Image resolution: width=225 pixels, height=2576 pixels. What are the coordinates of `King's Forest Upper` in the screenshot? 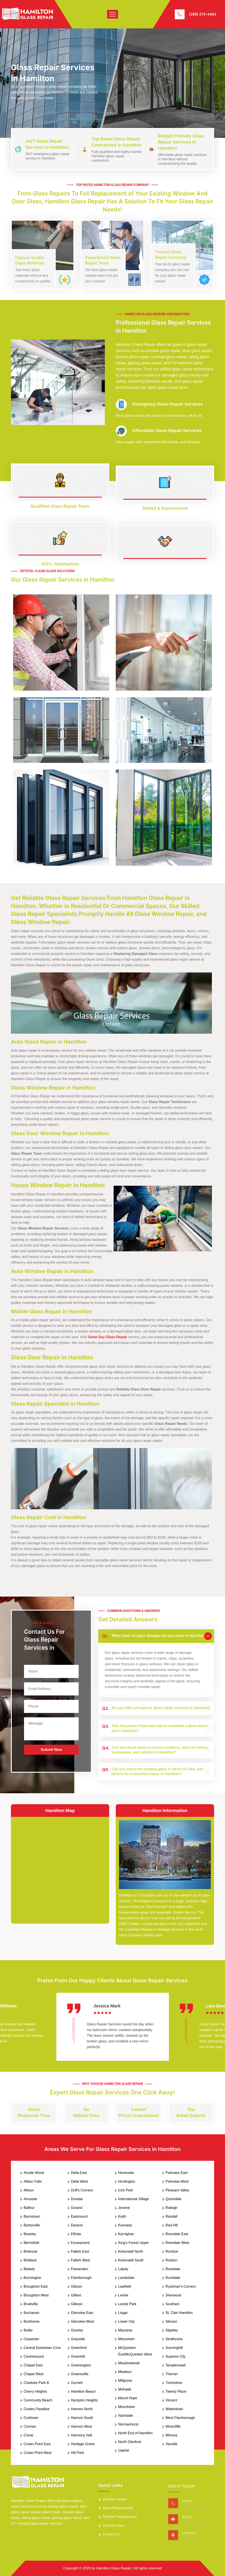 It's located at (133, 2243).